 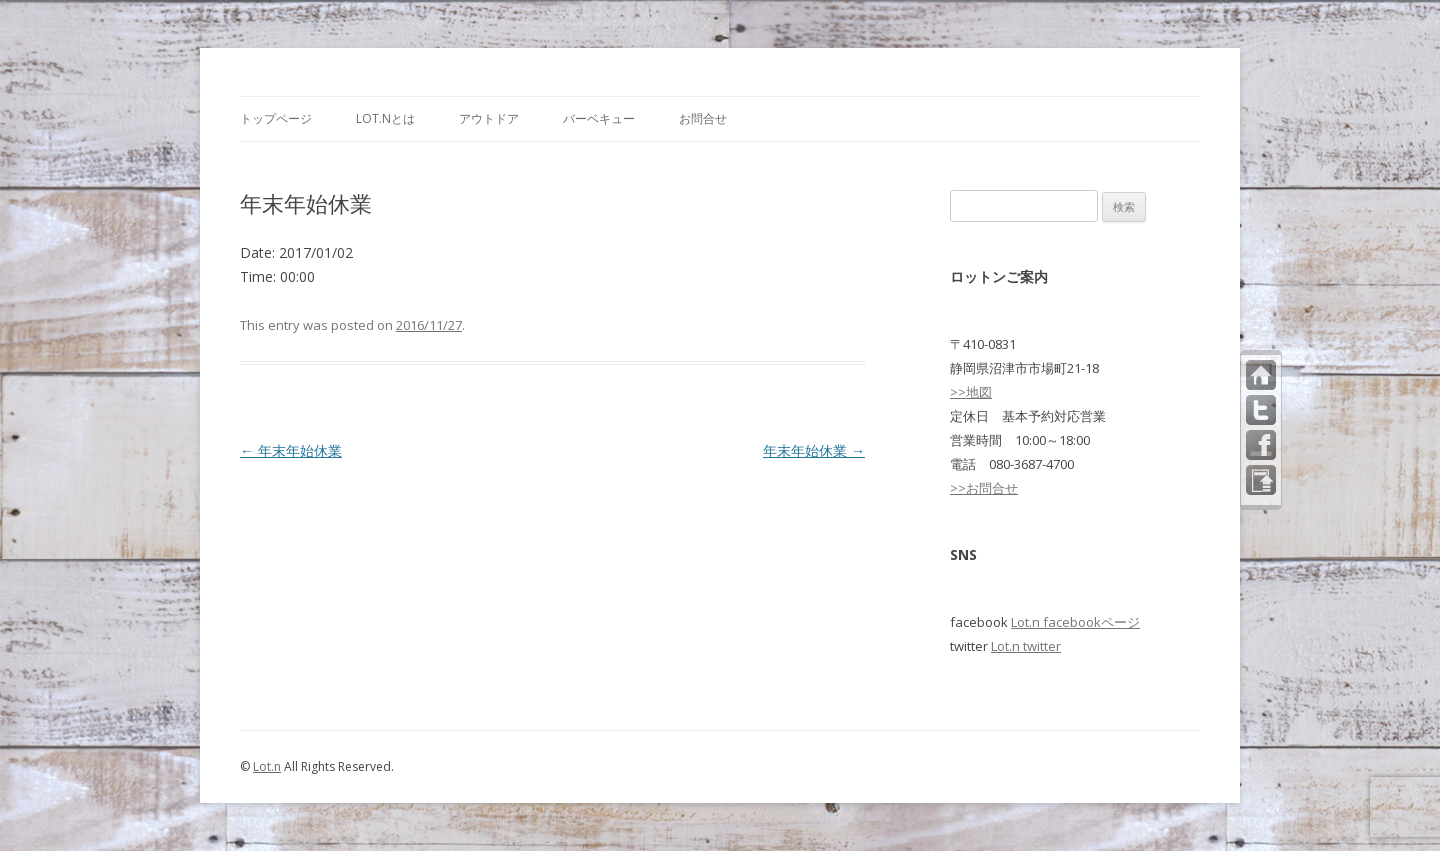 What do you see at coordinates (267, 766) in the screenshot?
I see `Lot.n` at bounding box center [267, 766].